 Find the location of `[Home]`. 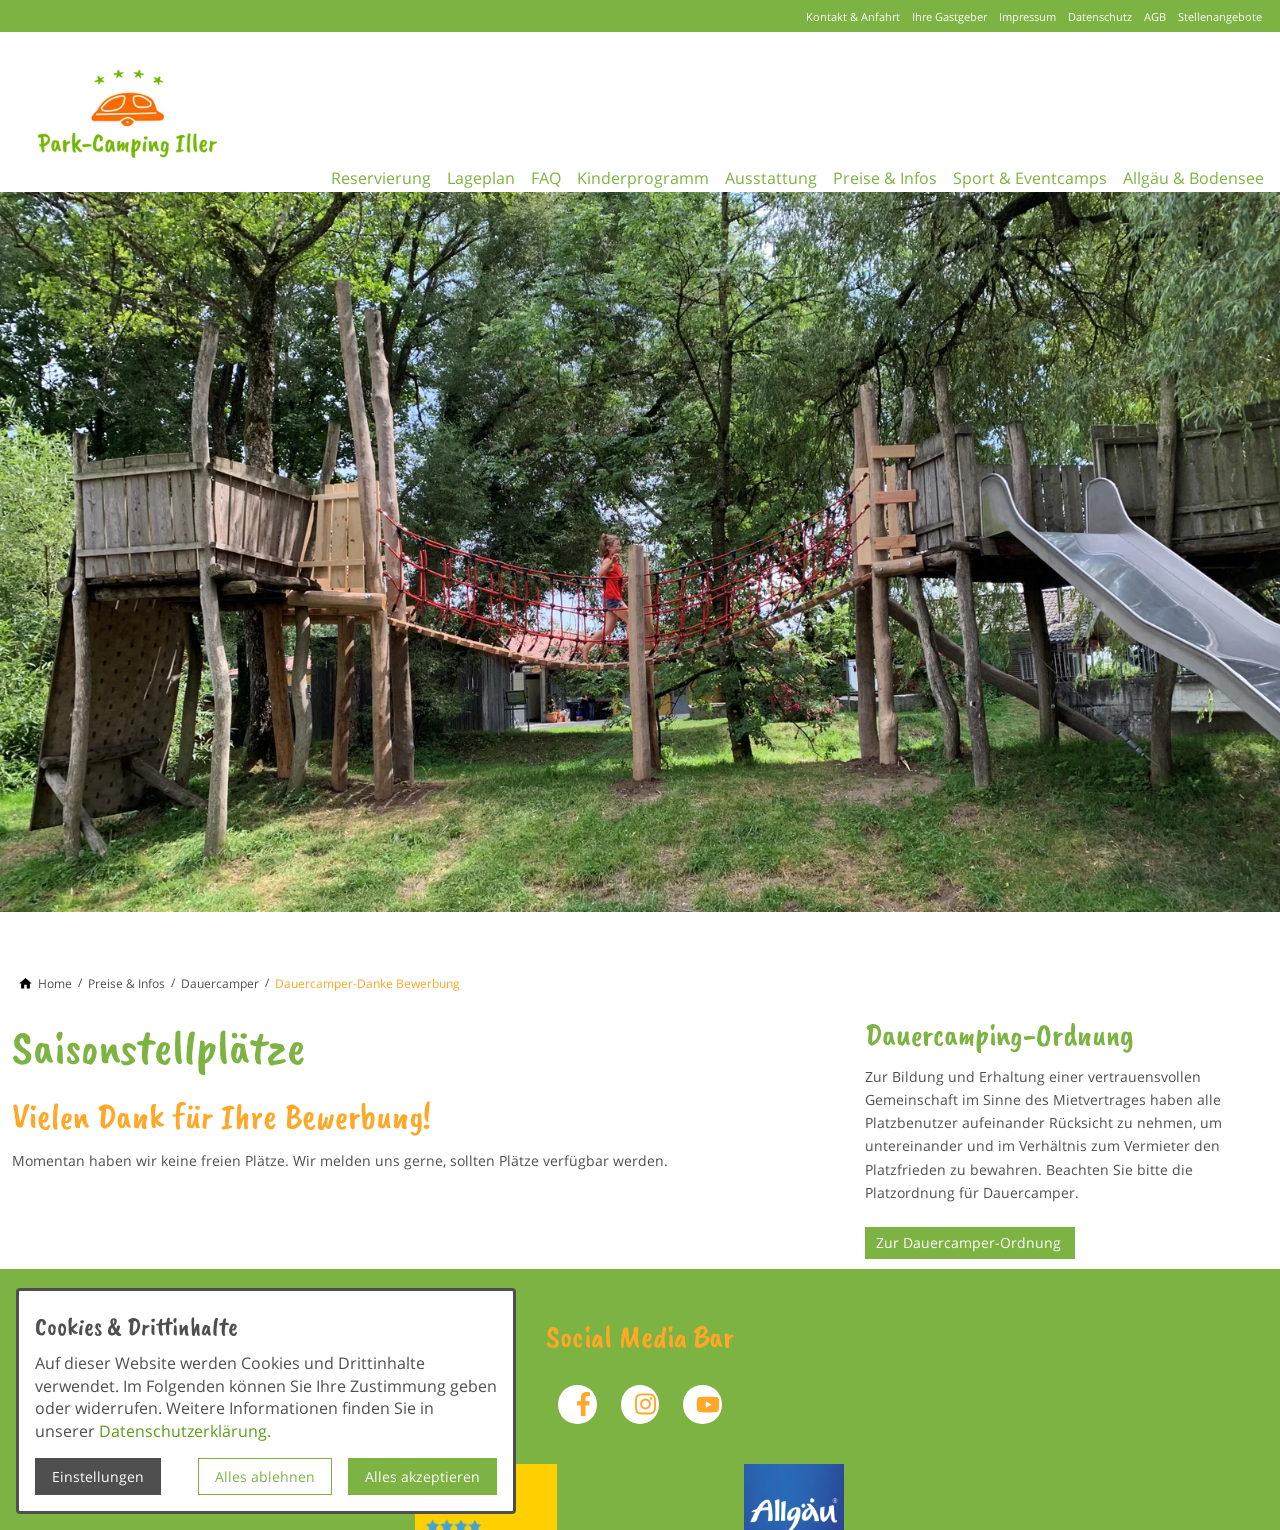

[Home] is located at coordinates (55, 984).